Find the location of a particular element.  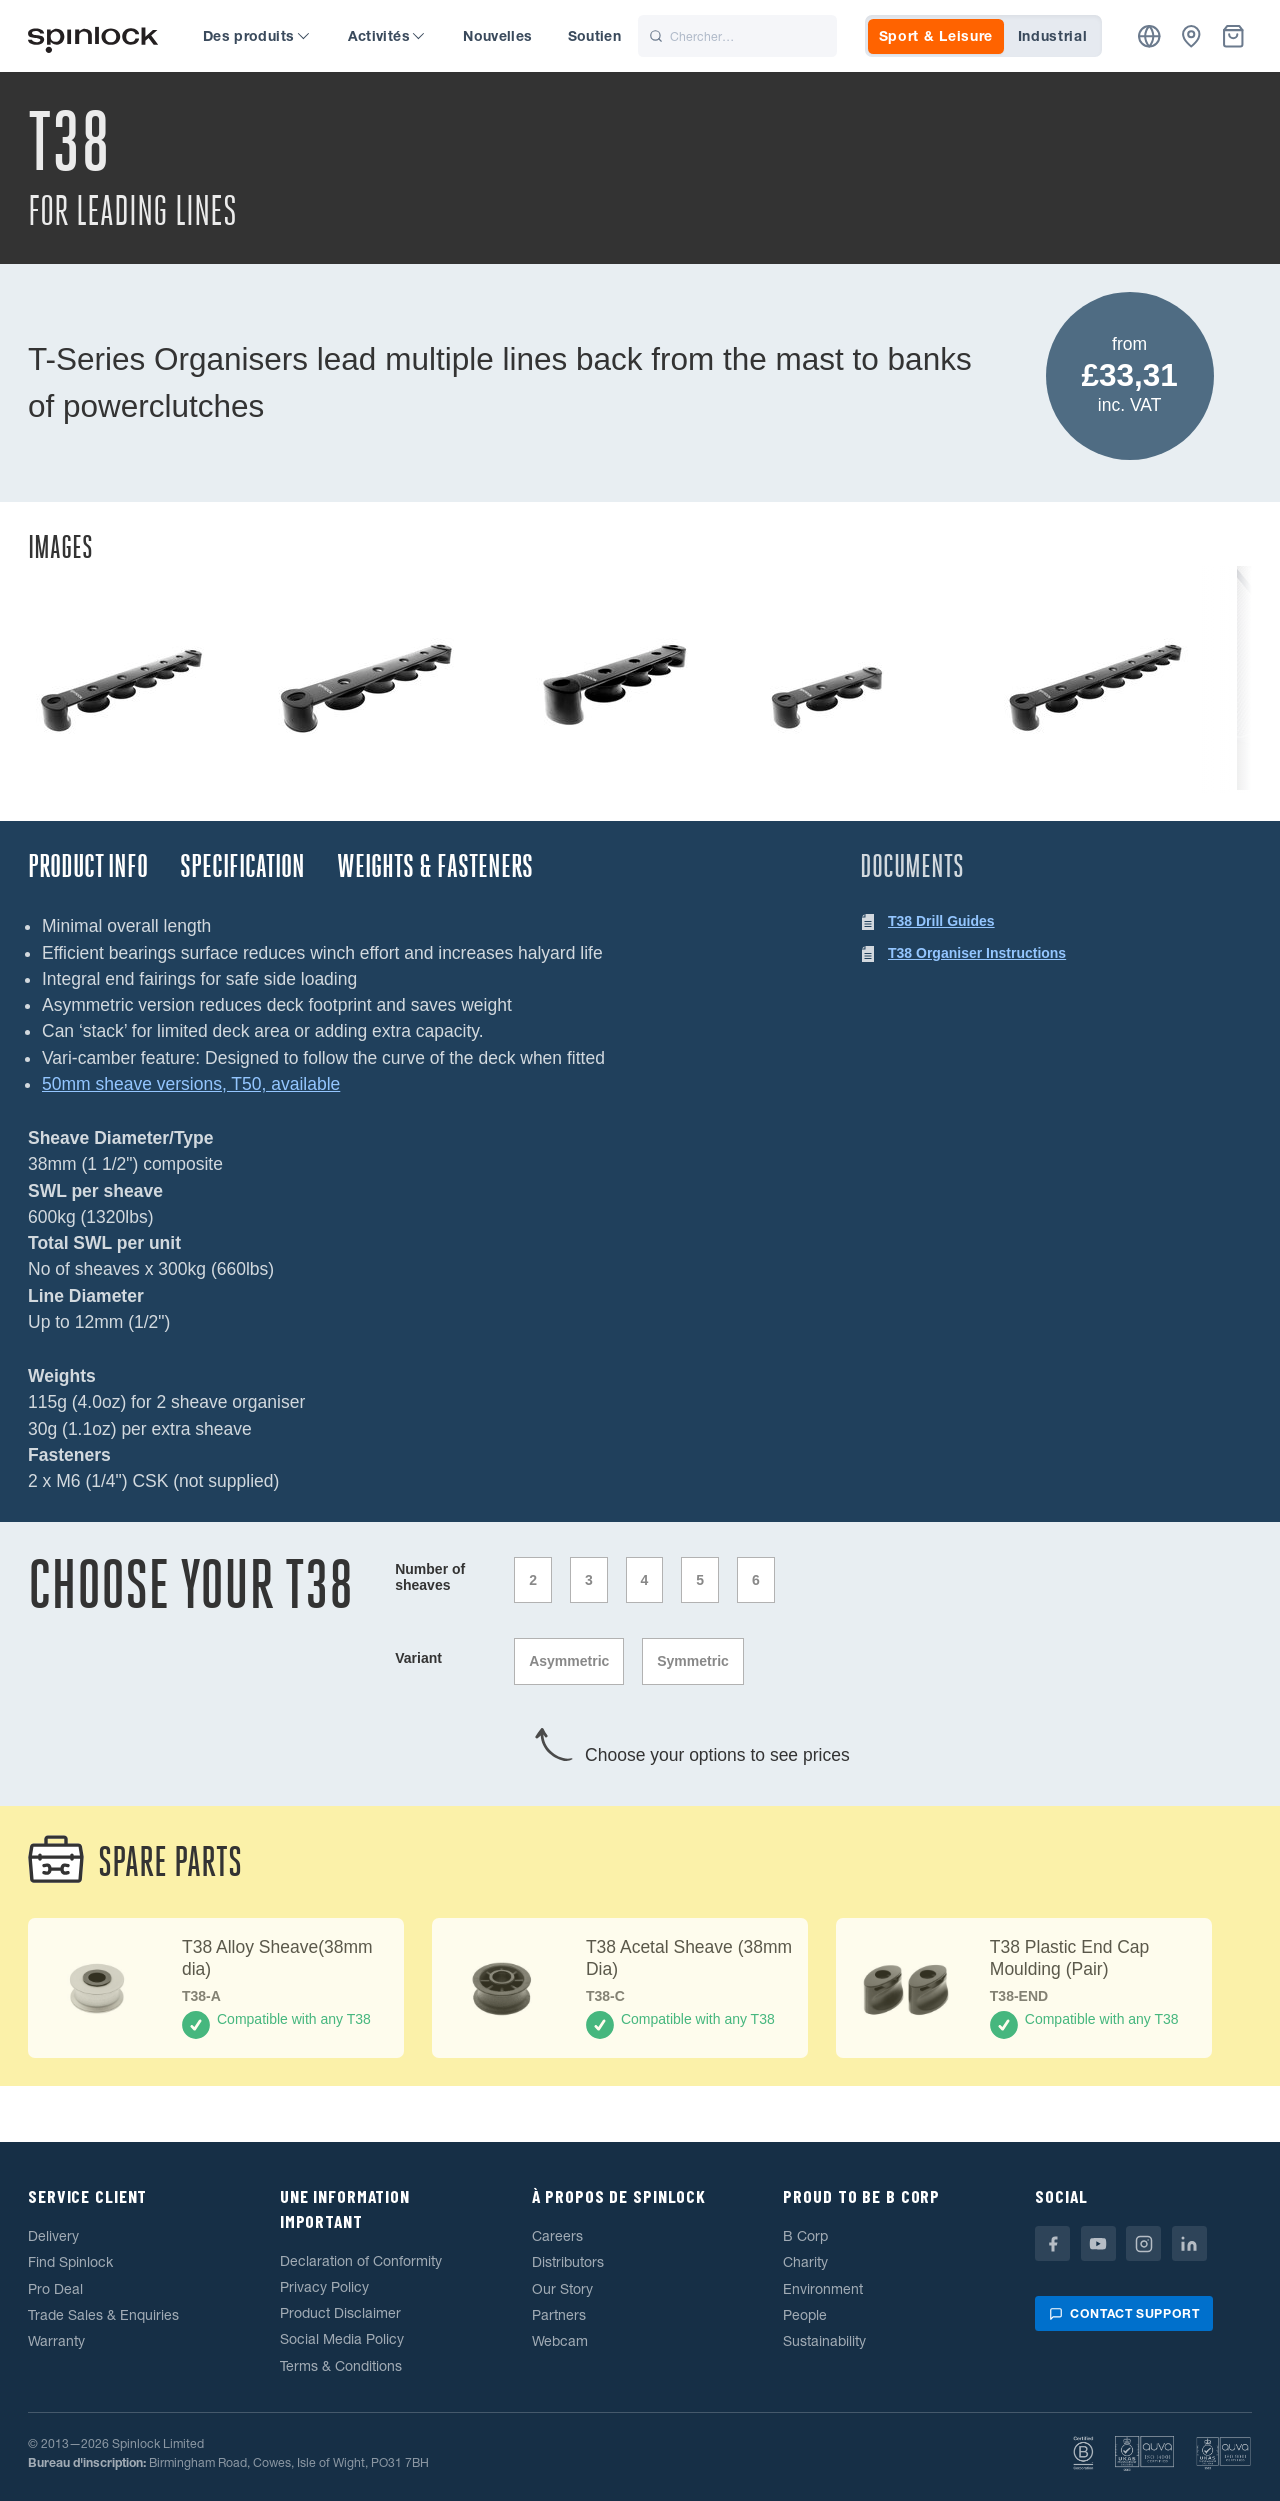

Nouvelles is located at coordinates (497, 36).